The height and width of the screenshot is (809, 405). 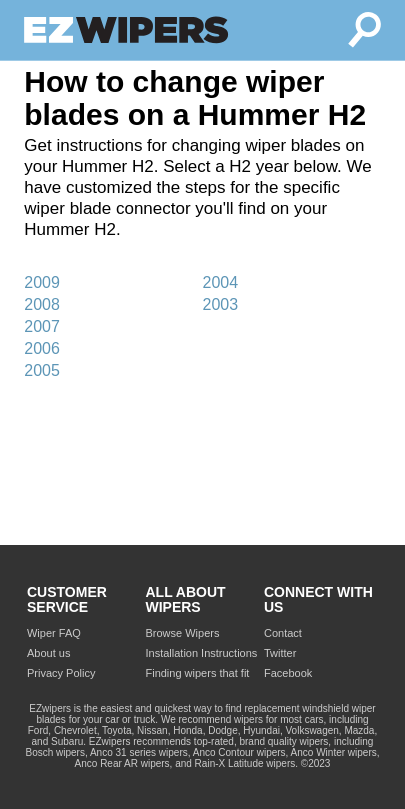 What do you see at coordinates (283, 633) in the screenshot?
I see `Contact` at bounding box center [283, 633].